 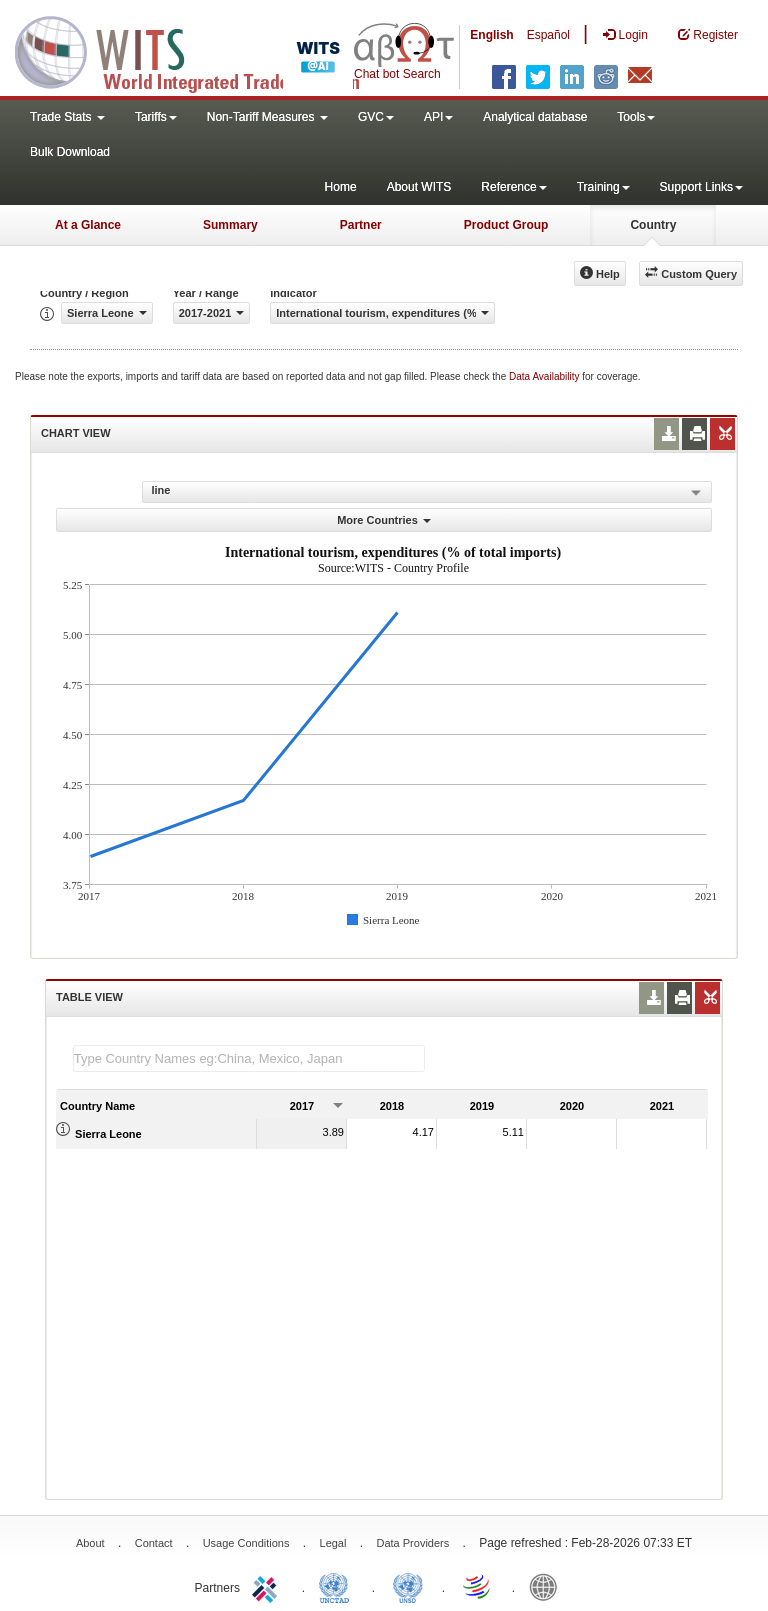 I want to click on Summary, so click(x=230, y=225).